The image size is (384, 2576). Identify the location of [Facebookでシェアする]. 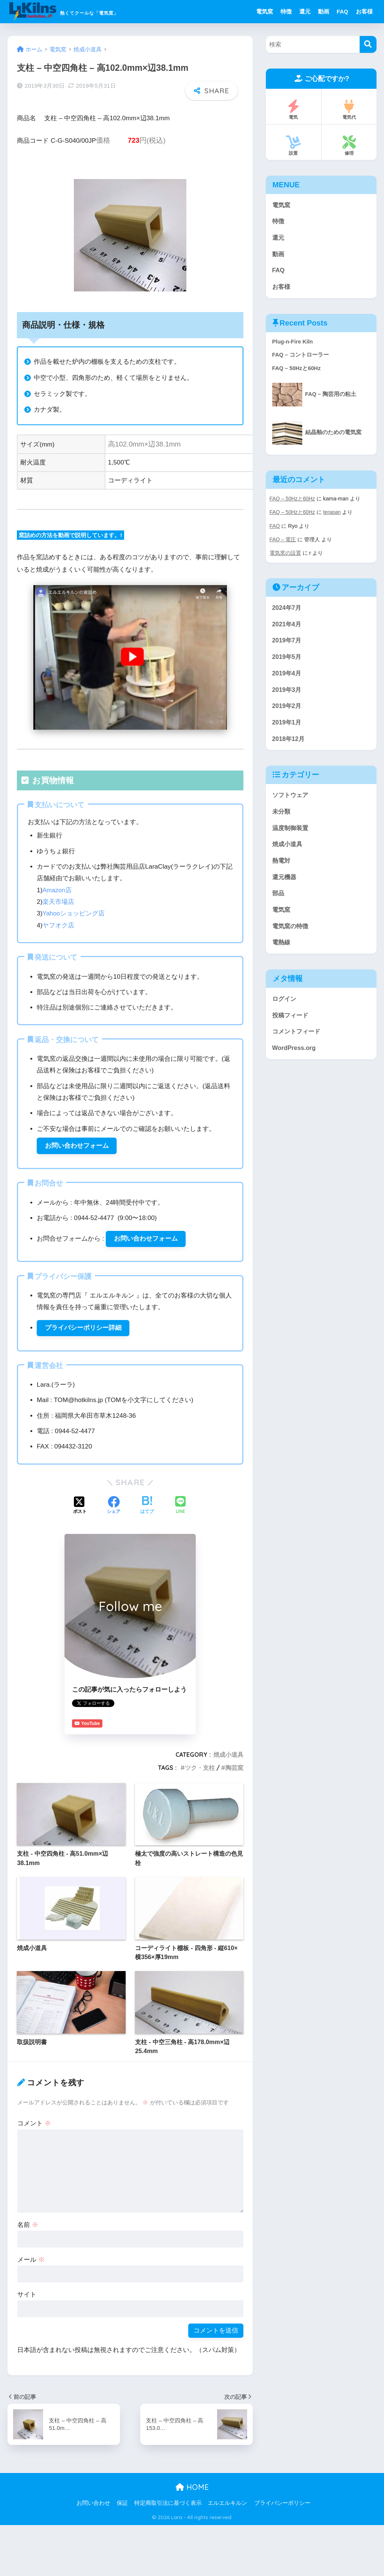
(113, 1508).